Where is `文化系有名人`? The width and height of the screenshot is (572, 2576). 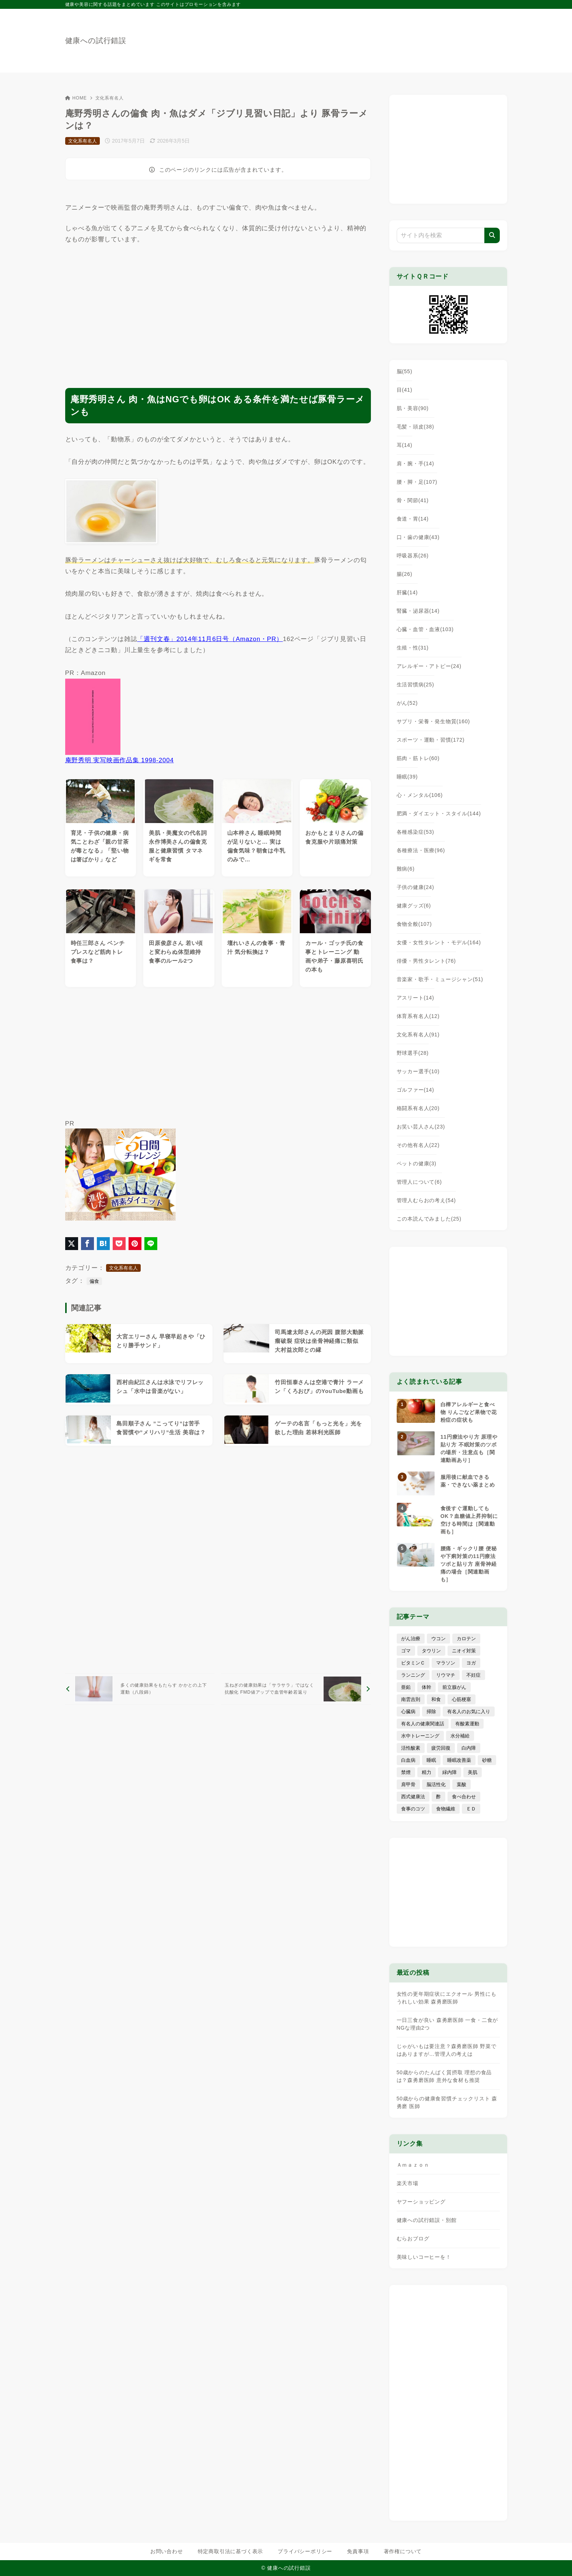 文化系有名人 is located at coordinates (109, 98).